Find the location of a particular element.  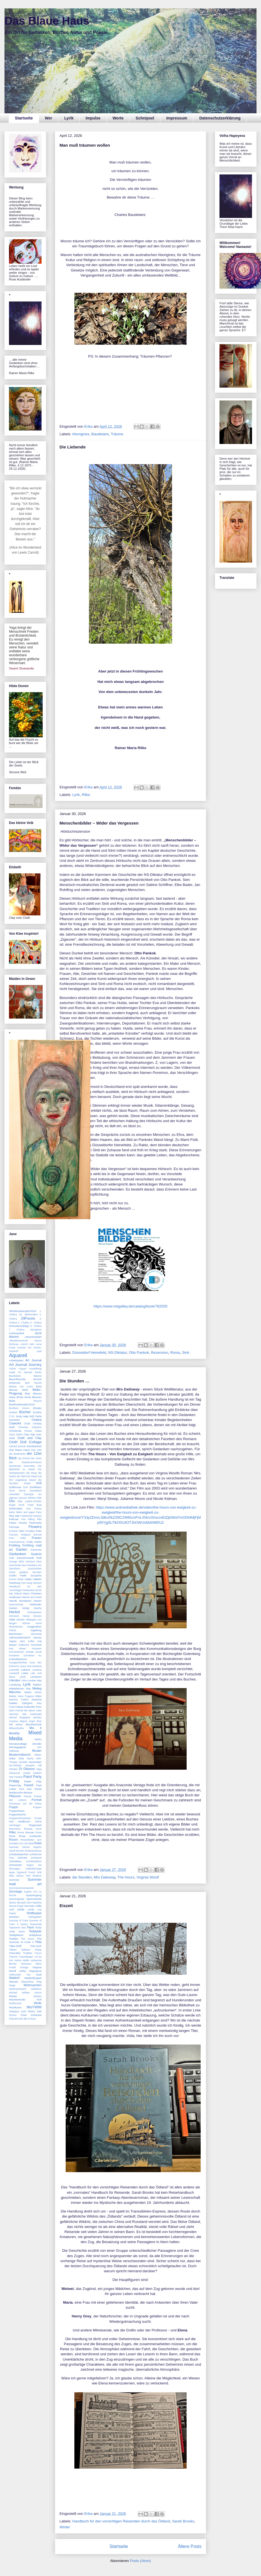

Virginia Woolf is located at coordinates (147, 1877).